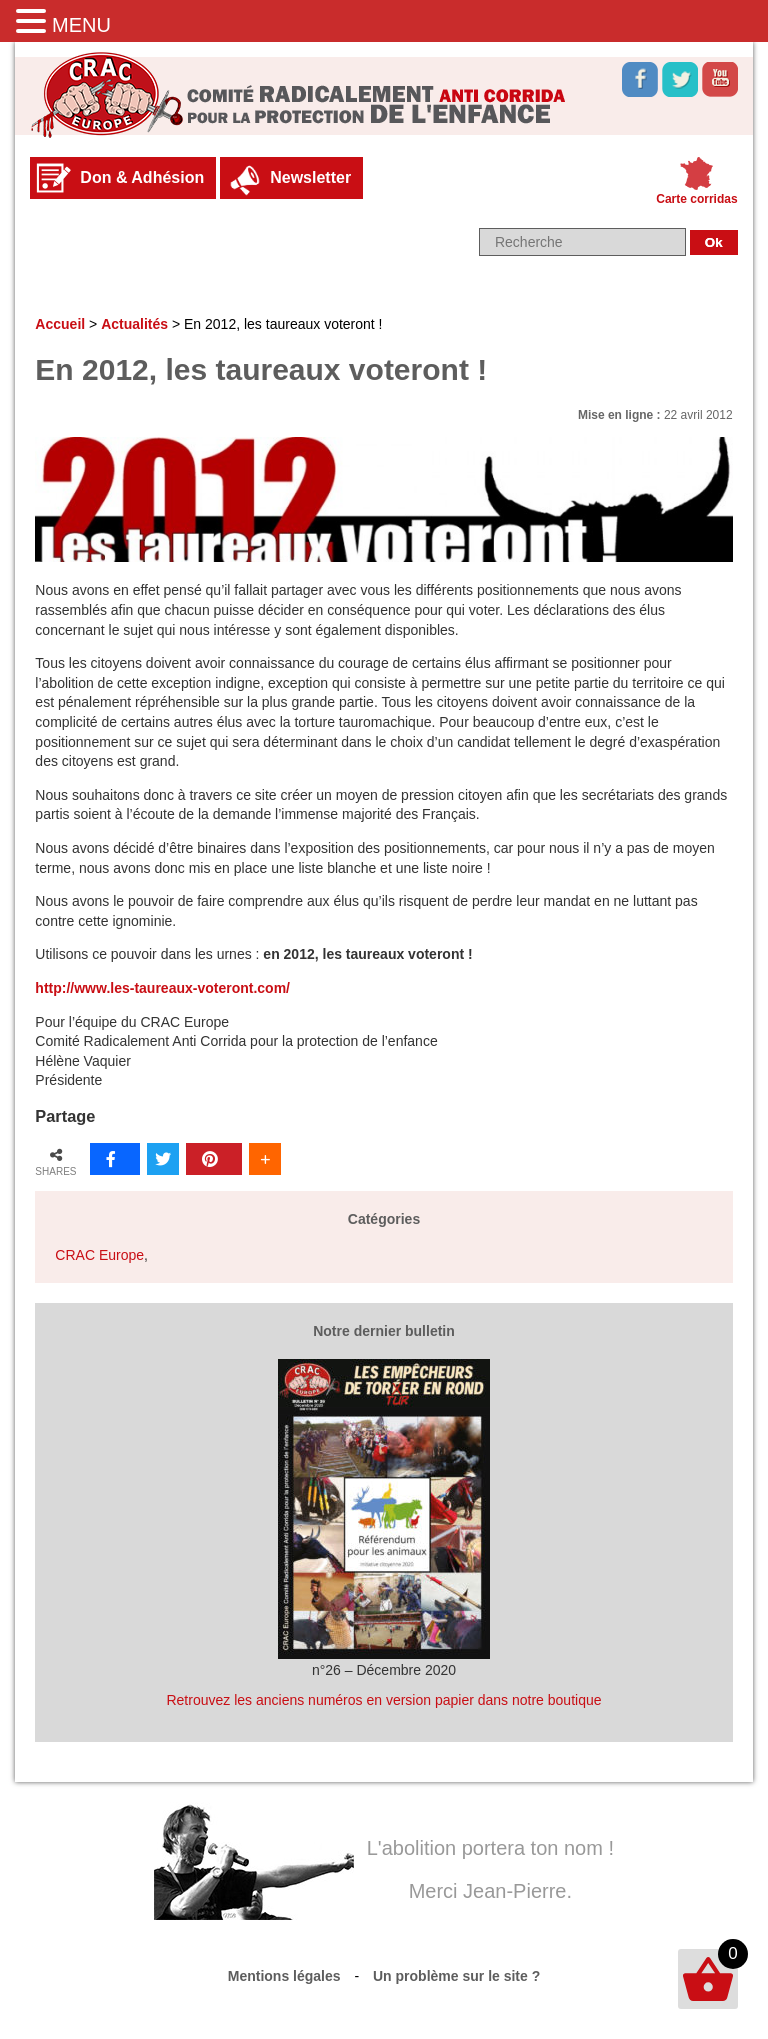 This screenshot has height=2039, width=768. I want to click on Actualités, so click(134, 324).